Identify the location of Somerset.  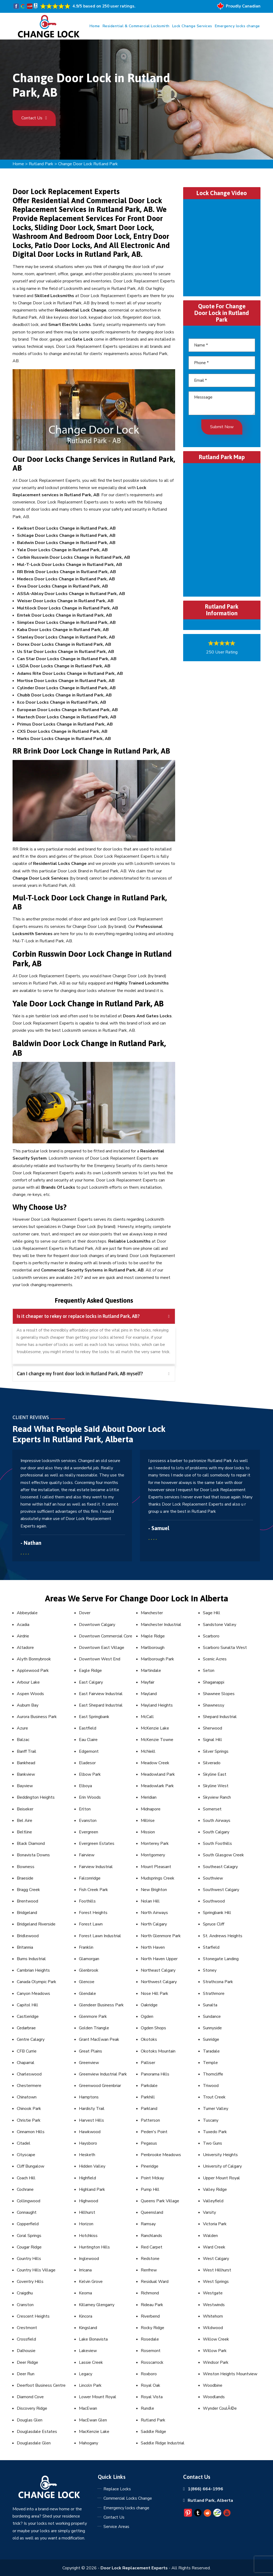
(212, 1809).